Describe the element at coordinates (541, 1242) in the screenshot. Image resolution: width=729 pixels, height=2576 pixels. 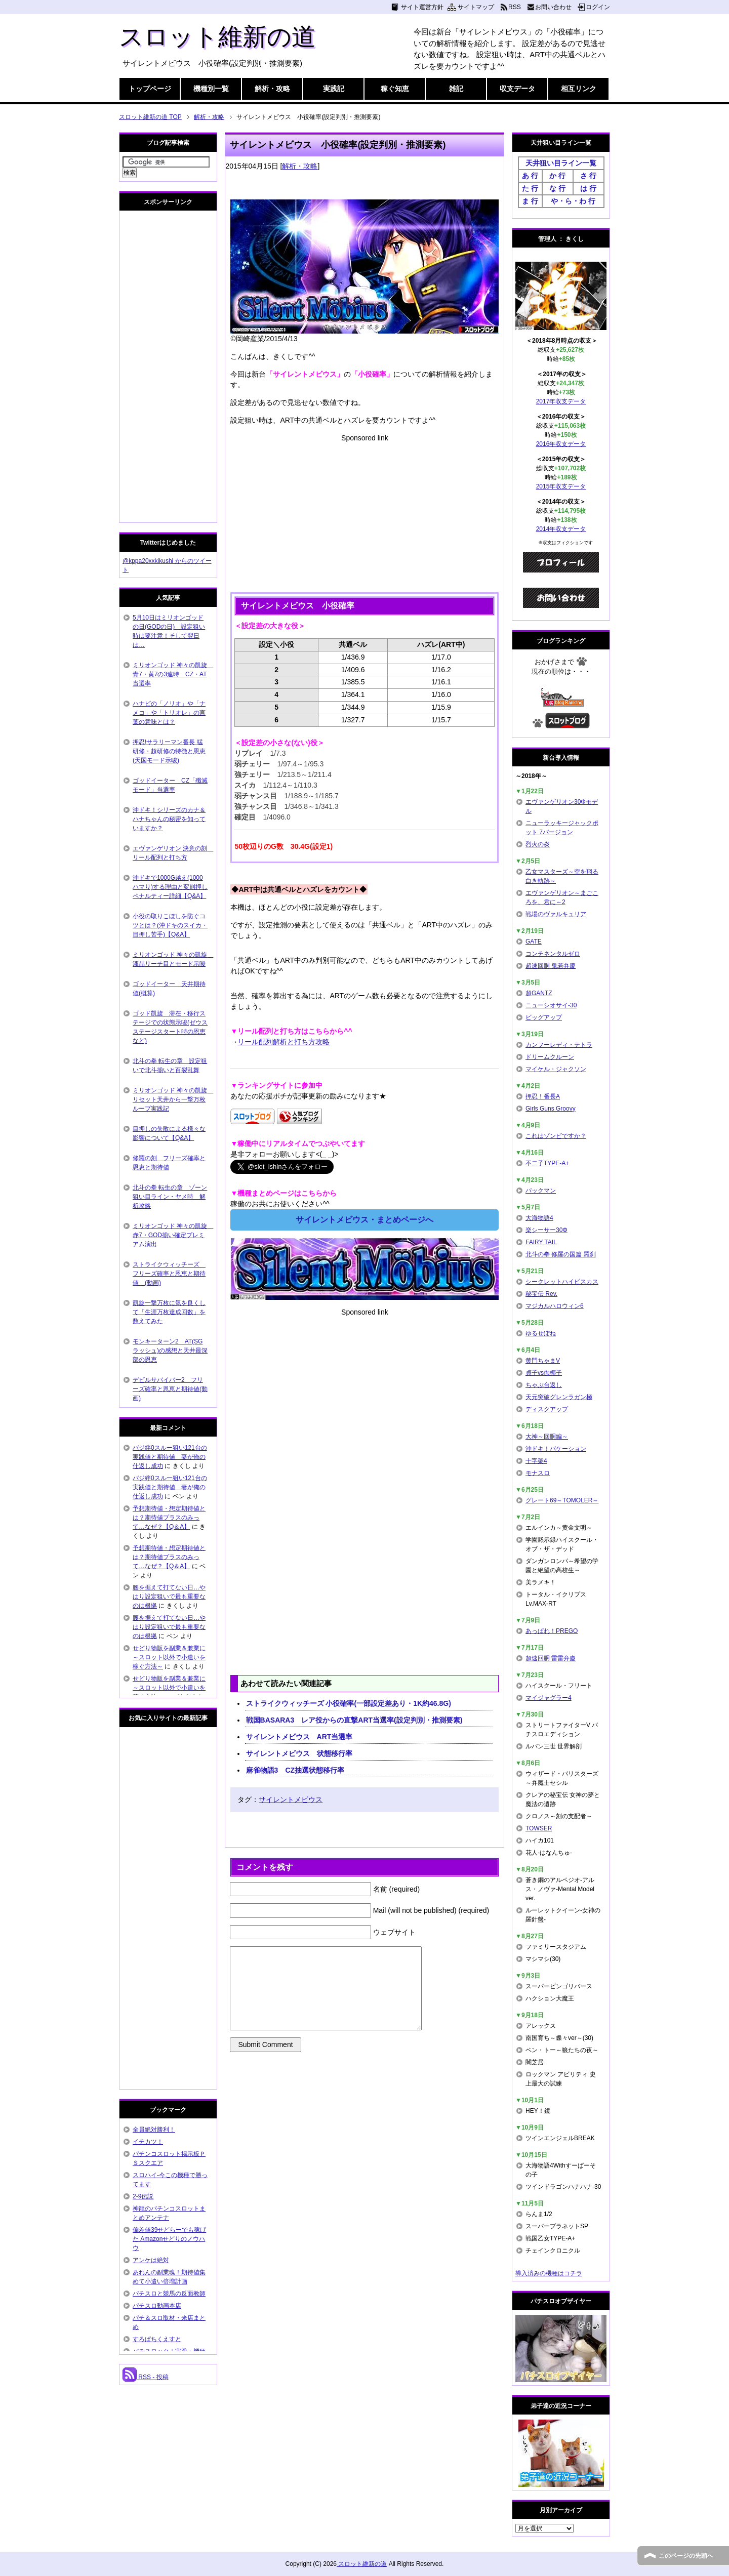
I see `FAIRY TAIL` at that location.